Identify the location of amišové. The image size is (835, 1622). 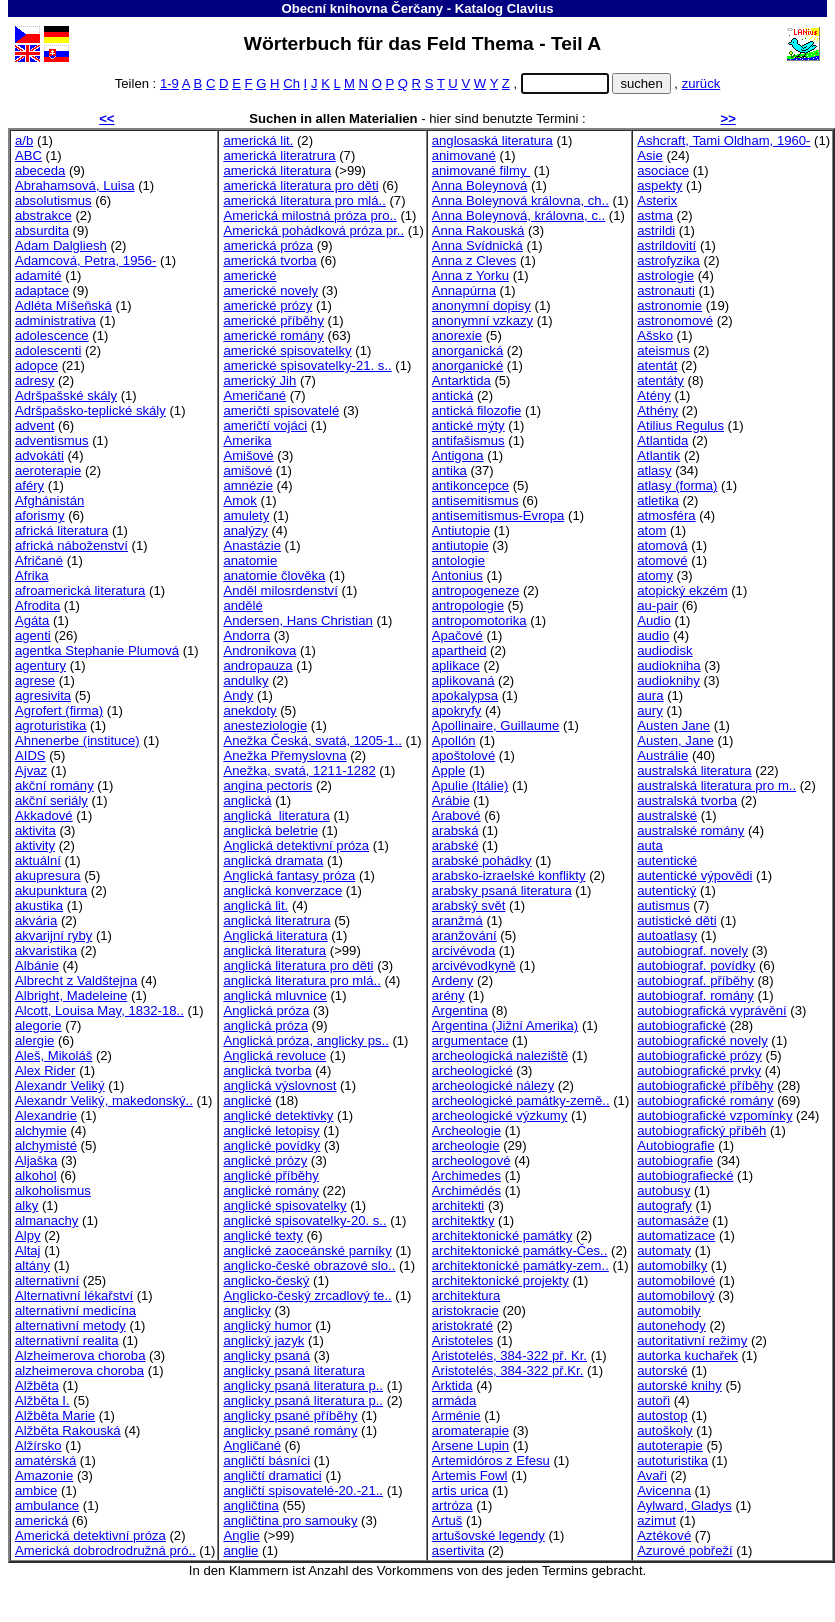
(247, 470).